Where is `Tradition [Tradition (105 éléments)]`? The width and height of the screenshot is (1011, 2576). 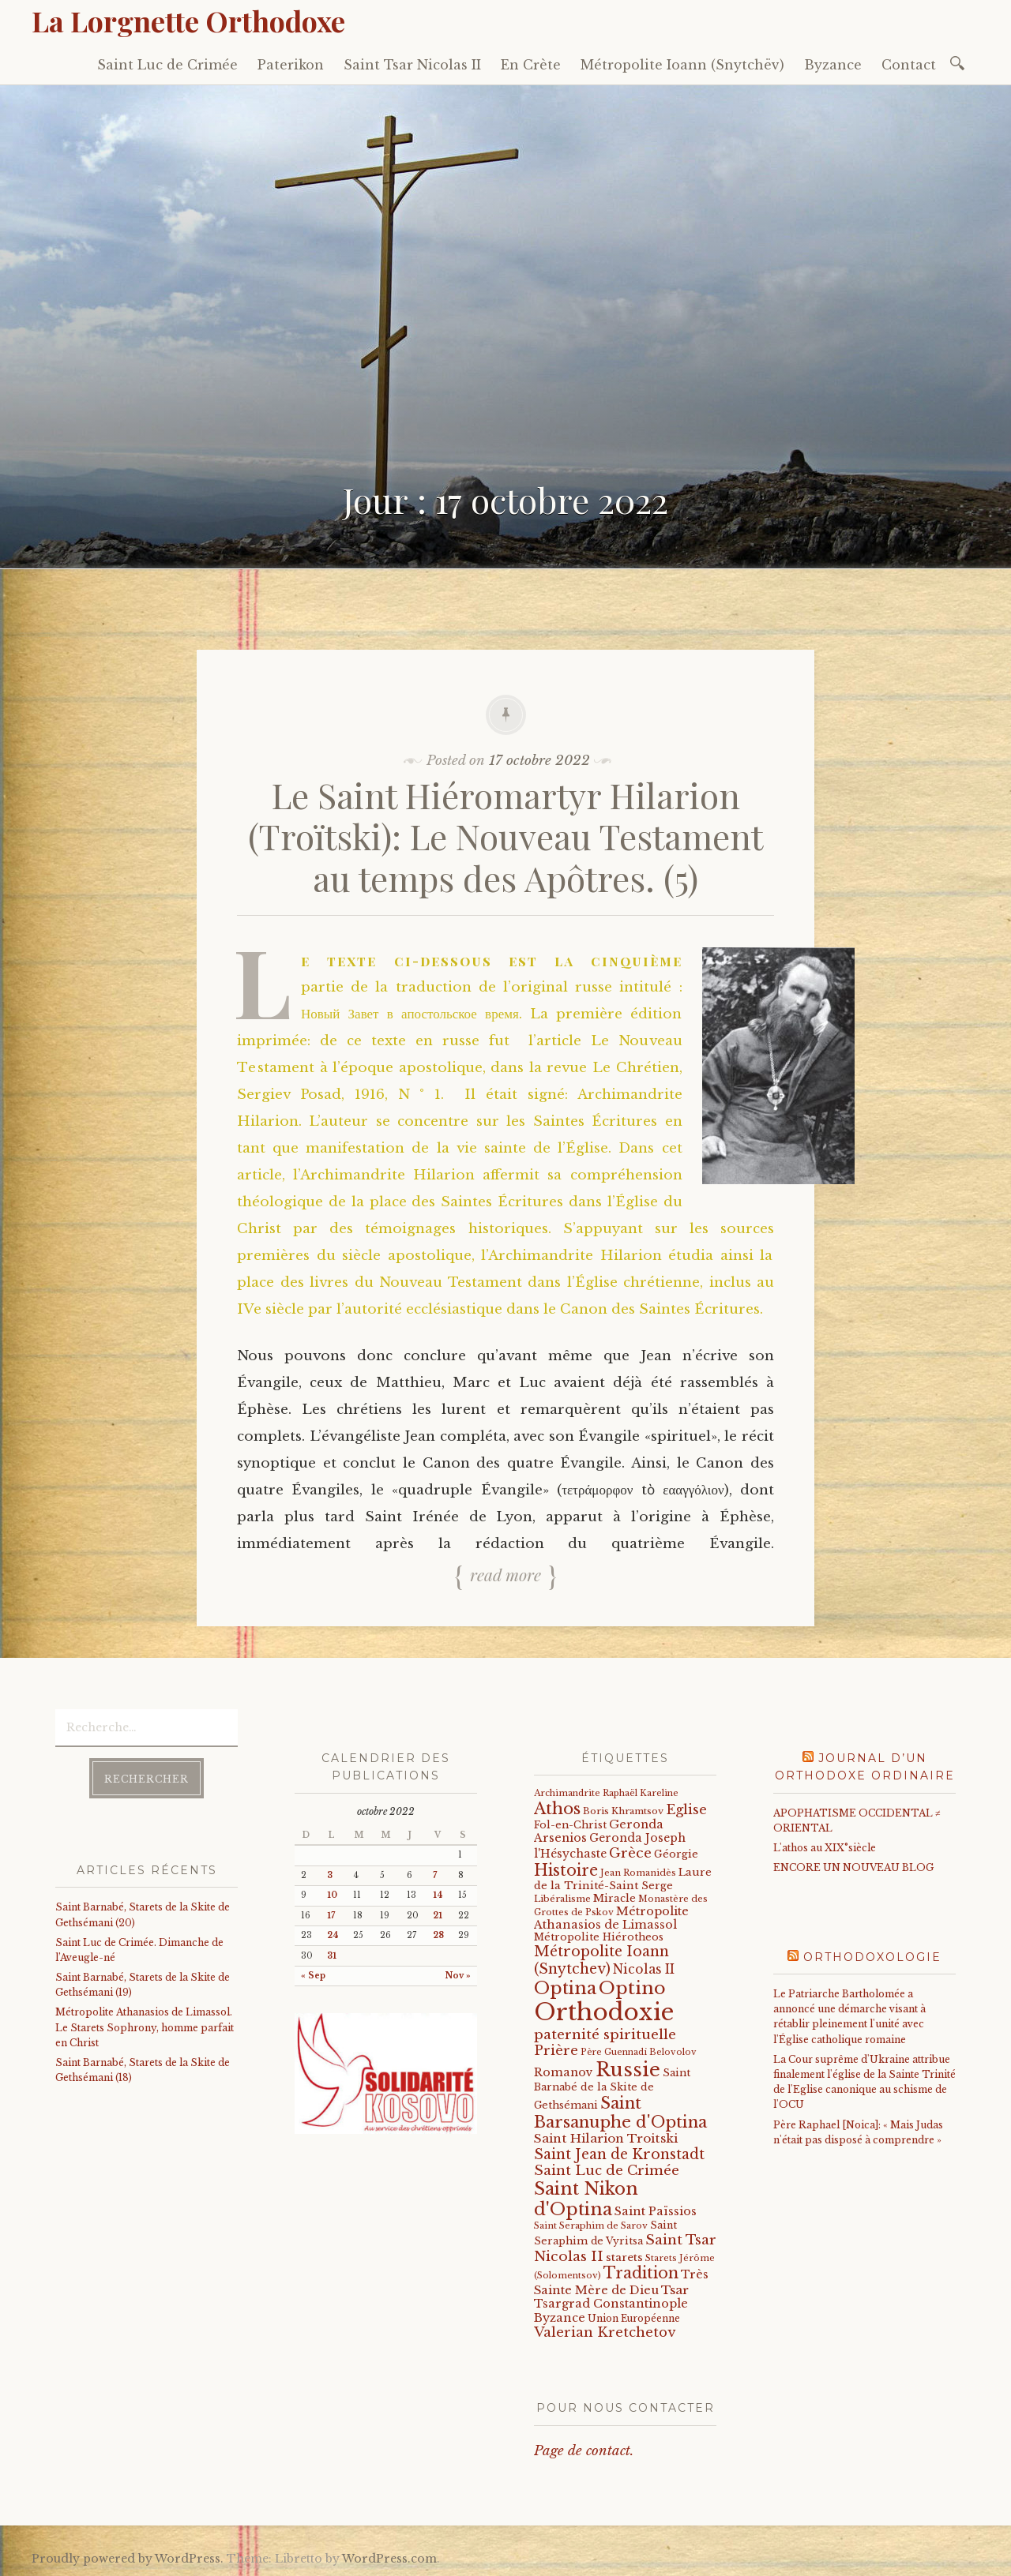 Tradition [Tradition (105 éléments)] is located at coordinates (640, 2272).